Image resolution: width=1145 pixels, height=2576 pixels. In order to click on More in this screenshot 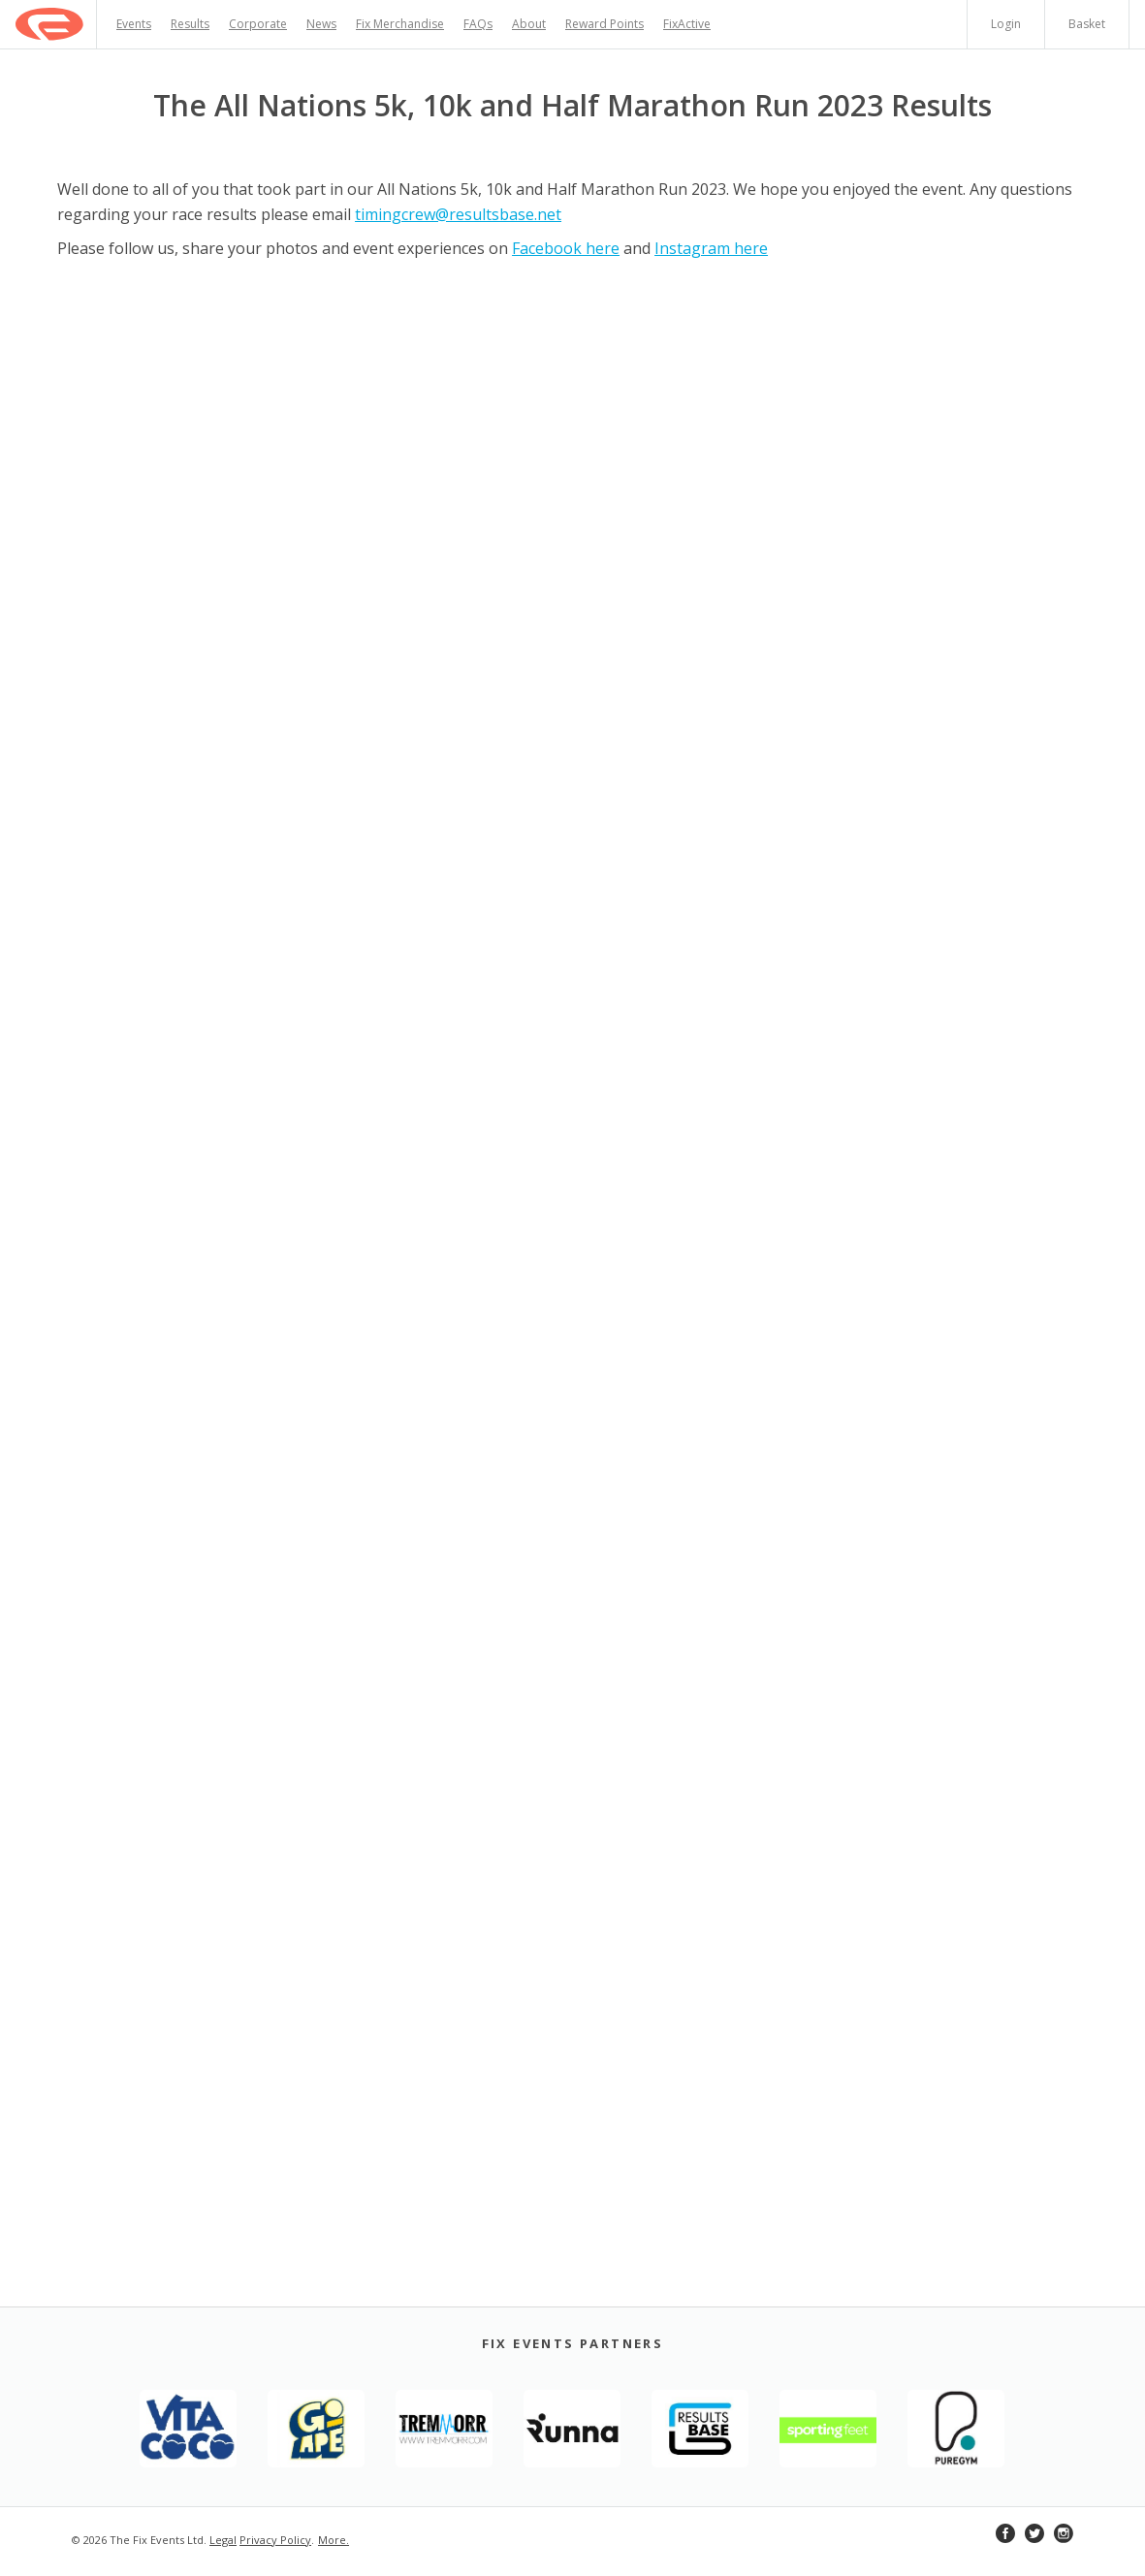, I will do `click(332, 2539)`.